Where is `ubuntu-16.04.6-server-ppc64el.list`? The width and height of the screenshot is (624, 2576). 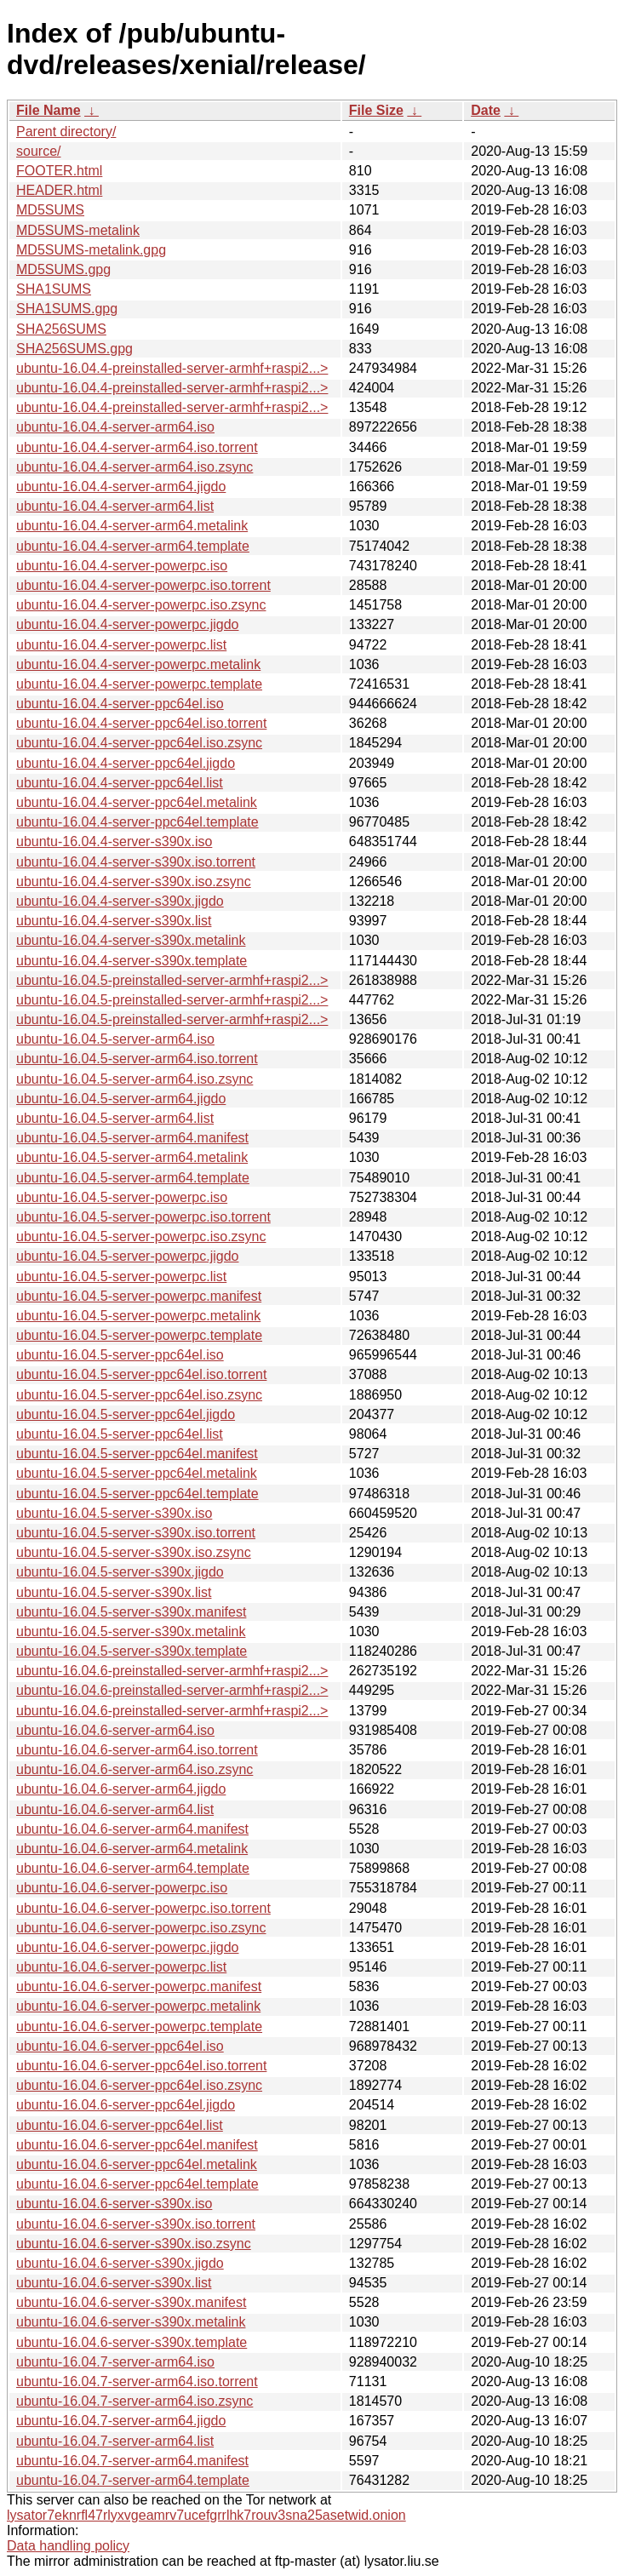
ubuntu-16.04.6-server-ppc64el.list is located at coordinates (119, 2125).